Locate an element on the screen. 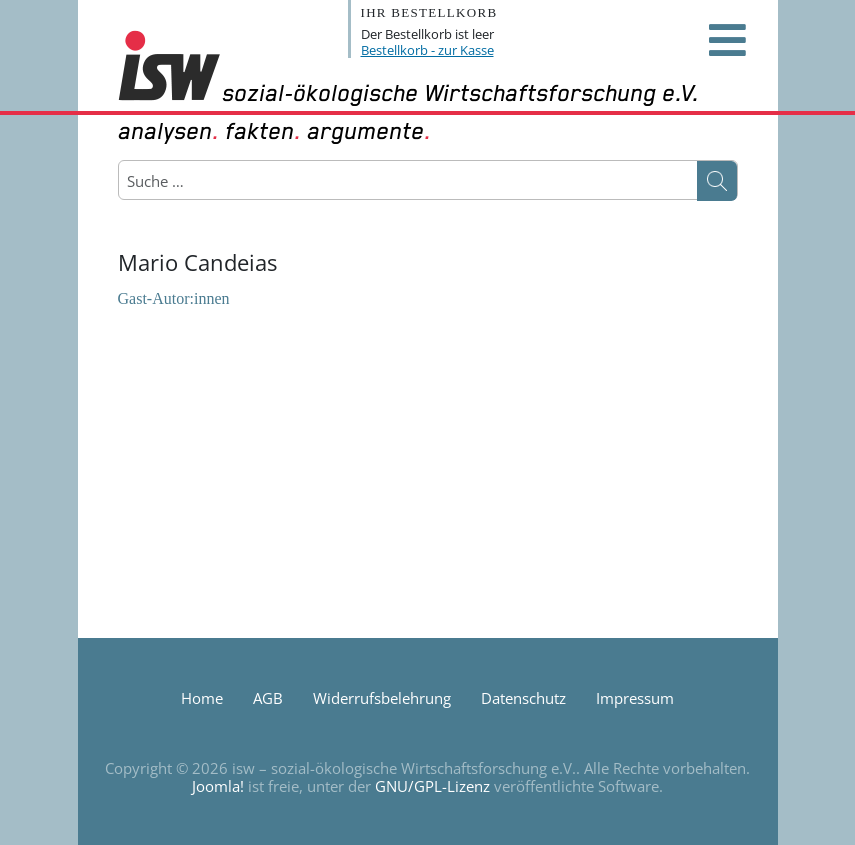 The height and width of the screenshot is (845, 855). GNU/GPL-Lizenz is located at coordinates (432, 786).